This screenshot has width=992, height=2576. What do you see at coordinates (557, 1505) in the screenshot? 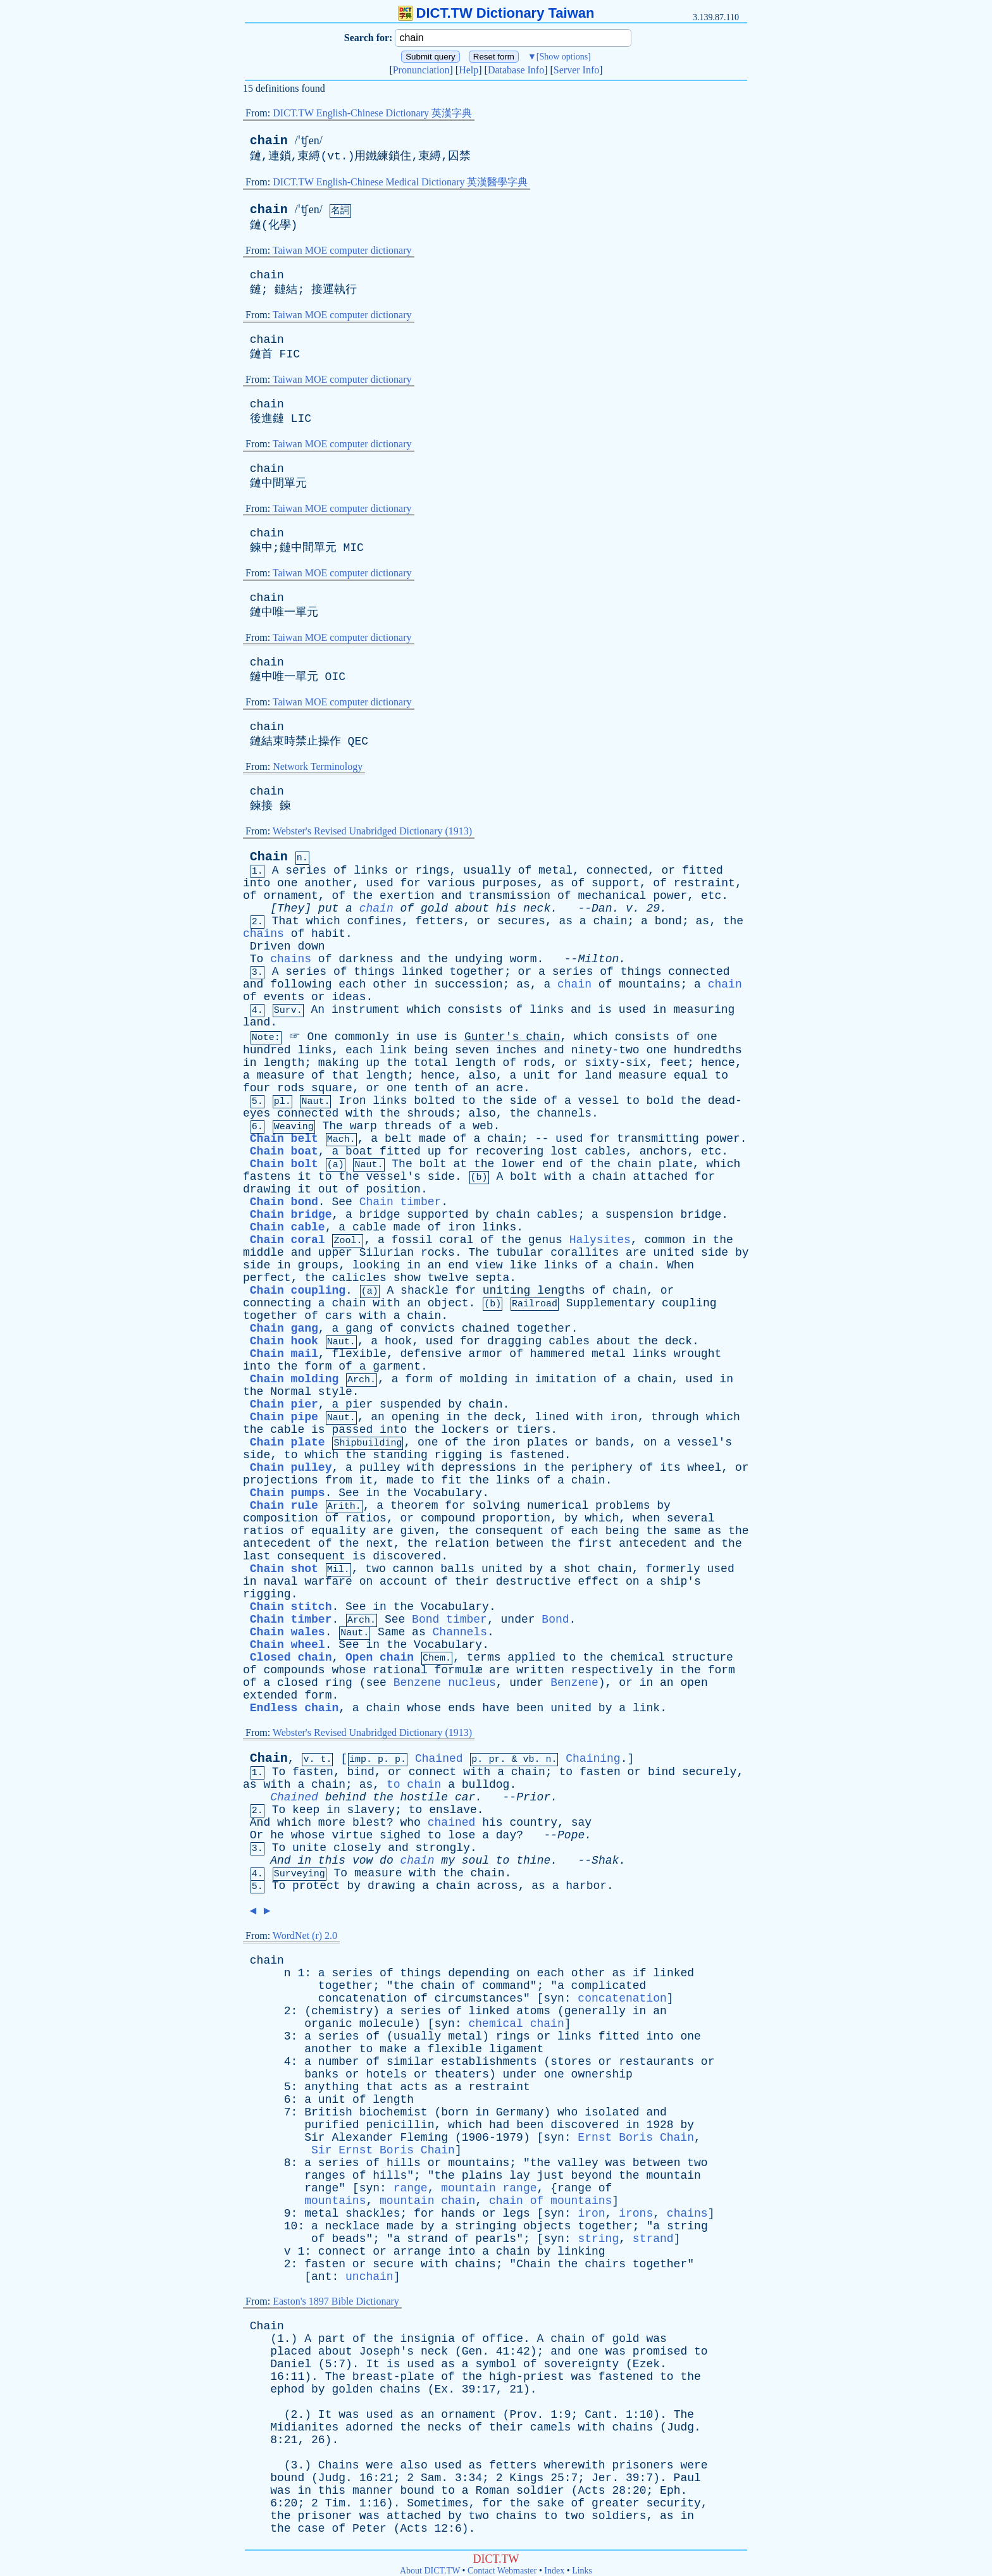
I see `numerical` at bounding box center [557, 1505].